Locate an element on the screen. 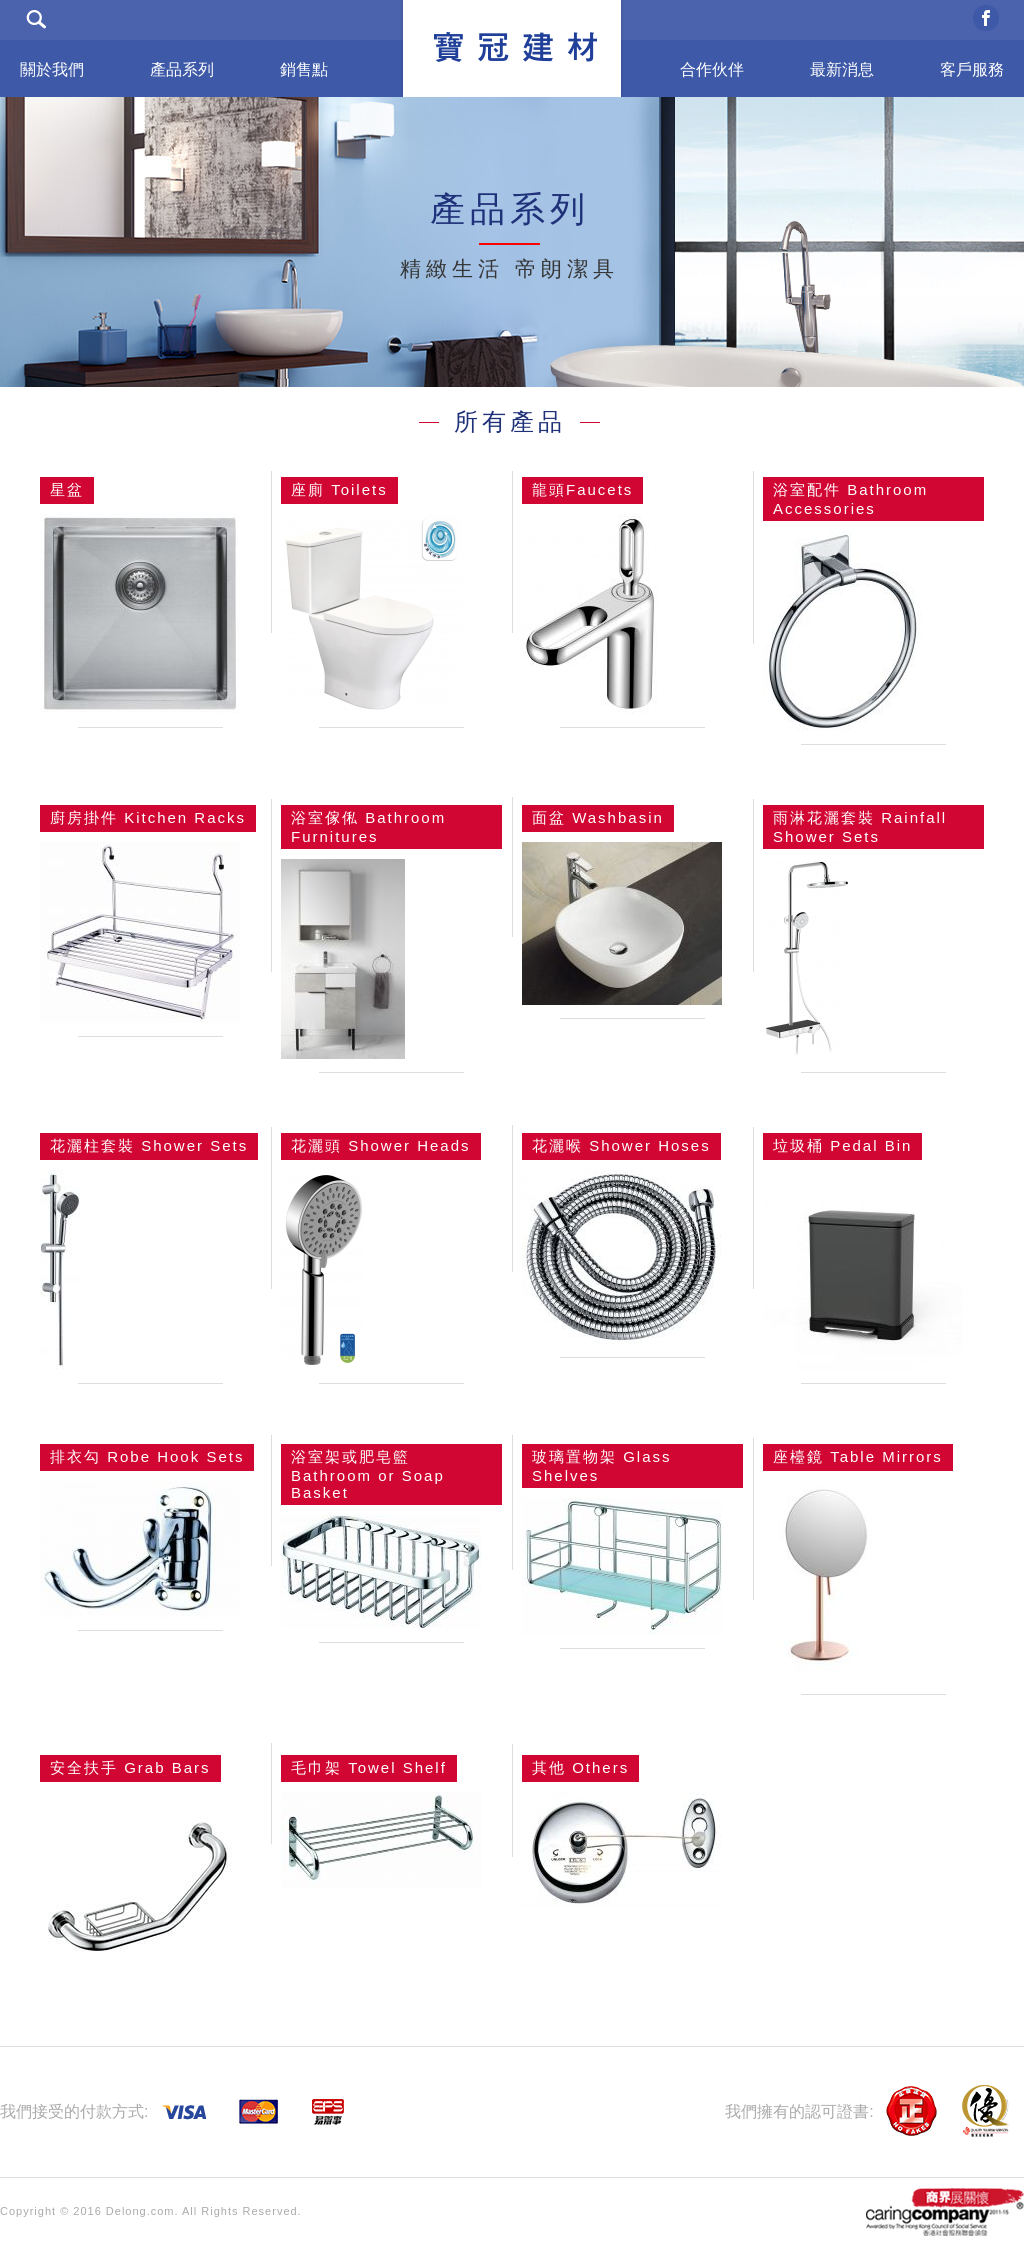 The width and height of the screenshot is (1024, 2244). 客戶服務 is located at coordinates (972, 69).